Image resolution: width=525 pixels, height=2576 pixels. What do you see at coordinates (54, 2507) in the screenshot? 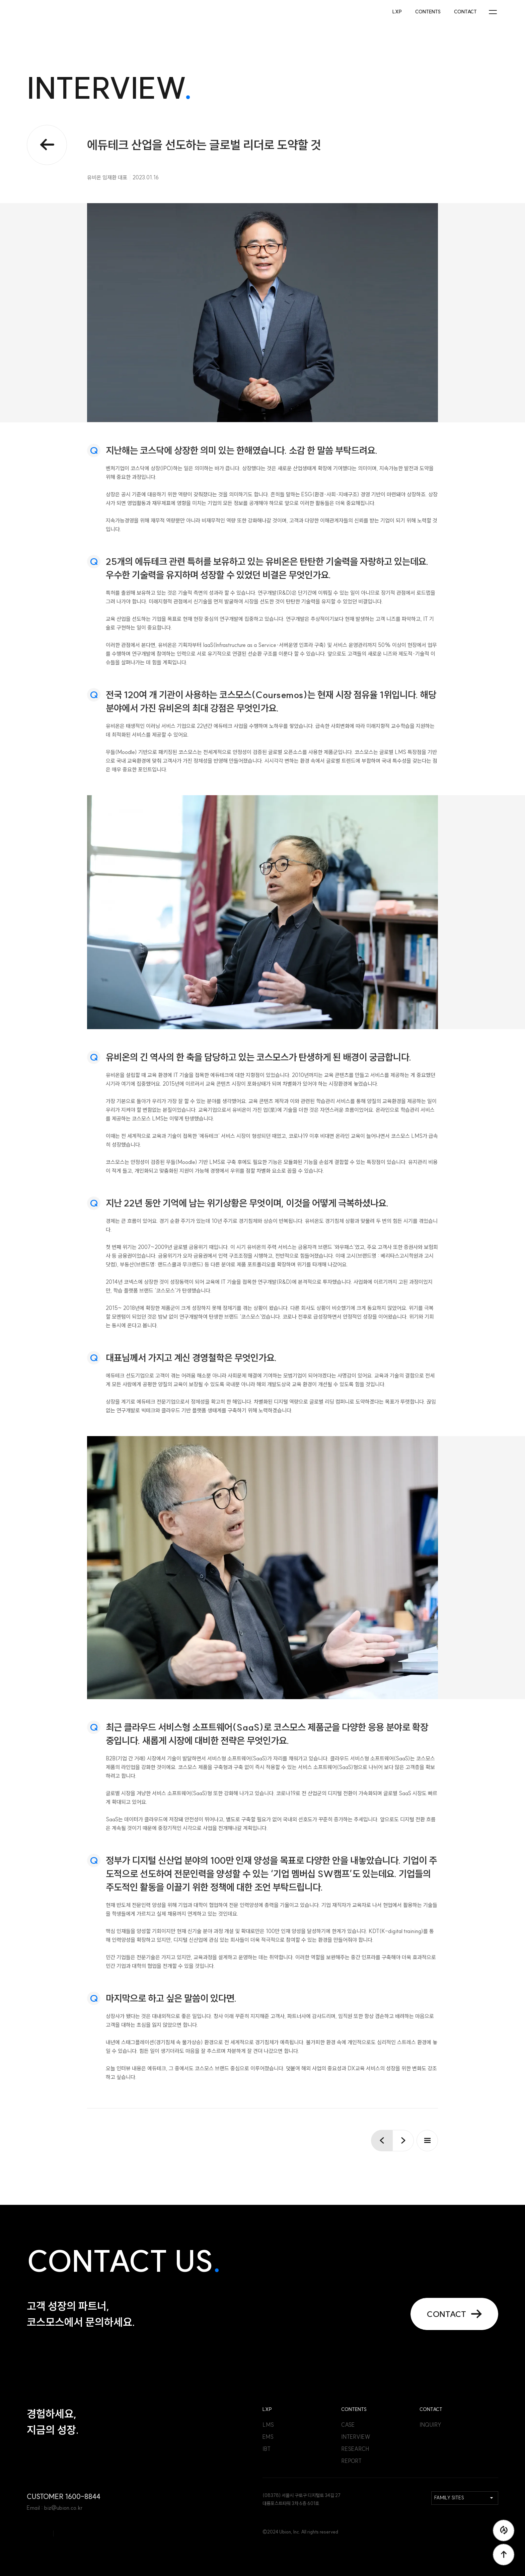
I see `Email : biz@ubion.co.kr` at bounding box center [54, 2507].